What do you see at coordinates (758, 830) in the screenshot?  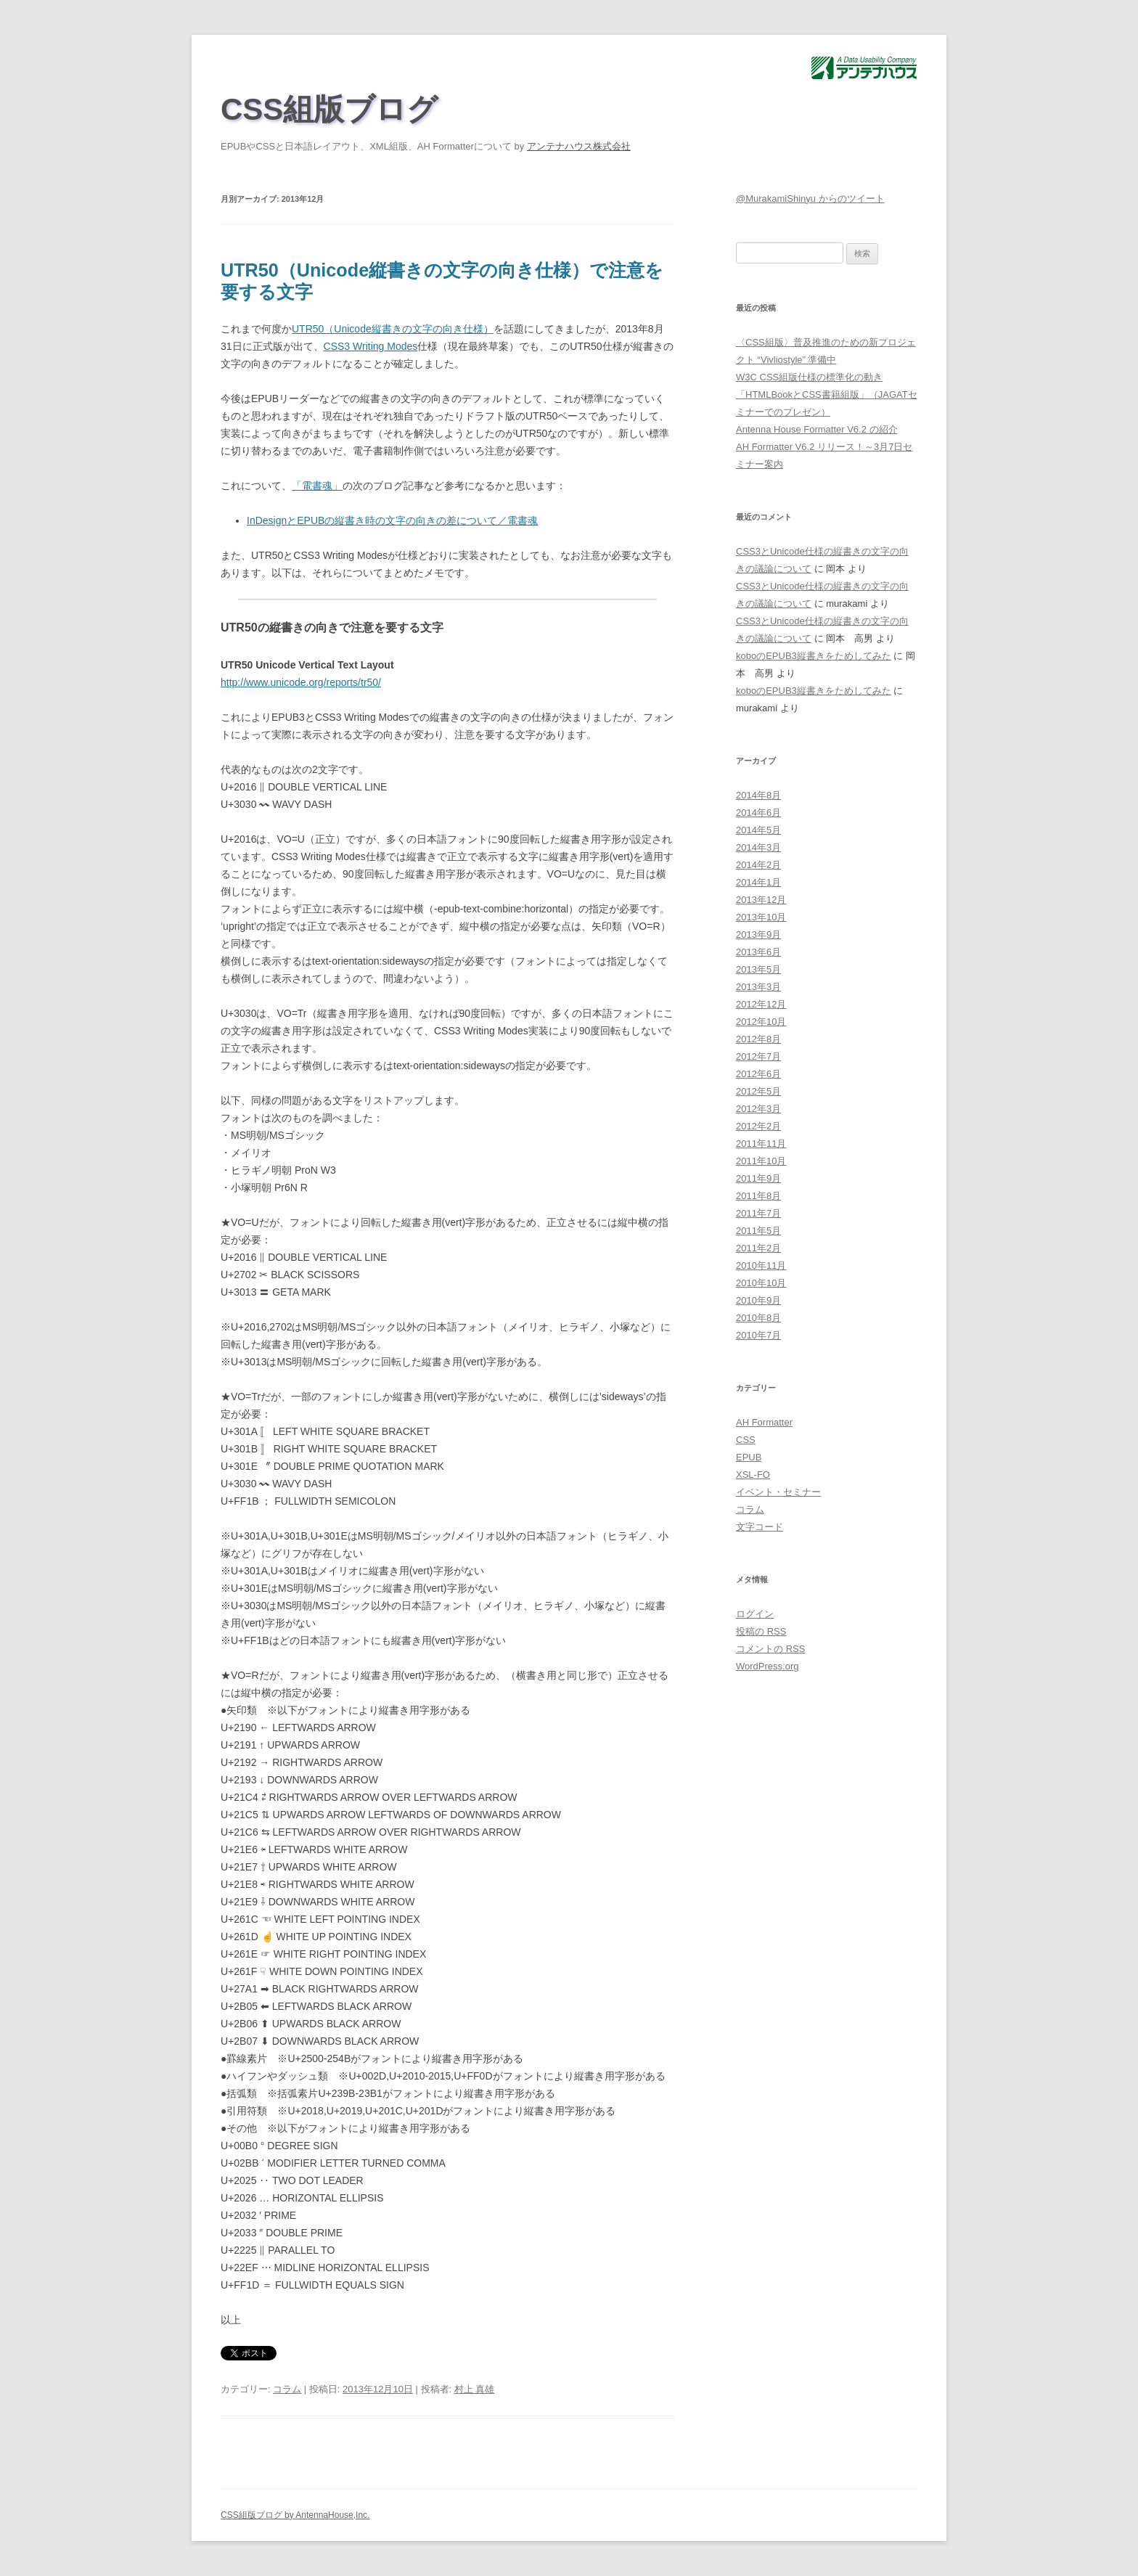 I see `2014年5月` at bounding box center [758, 830].